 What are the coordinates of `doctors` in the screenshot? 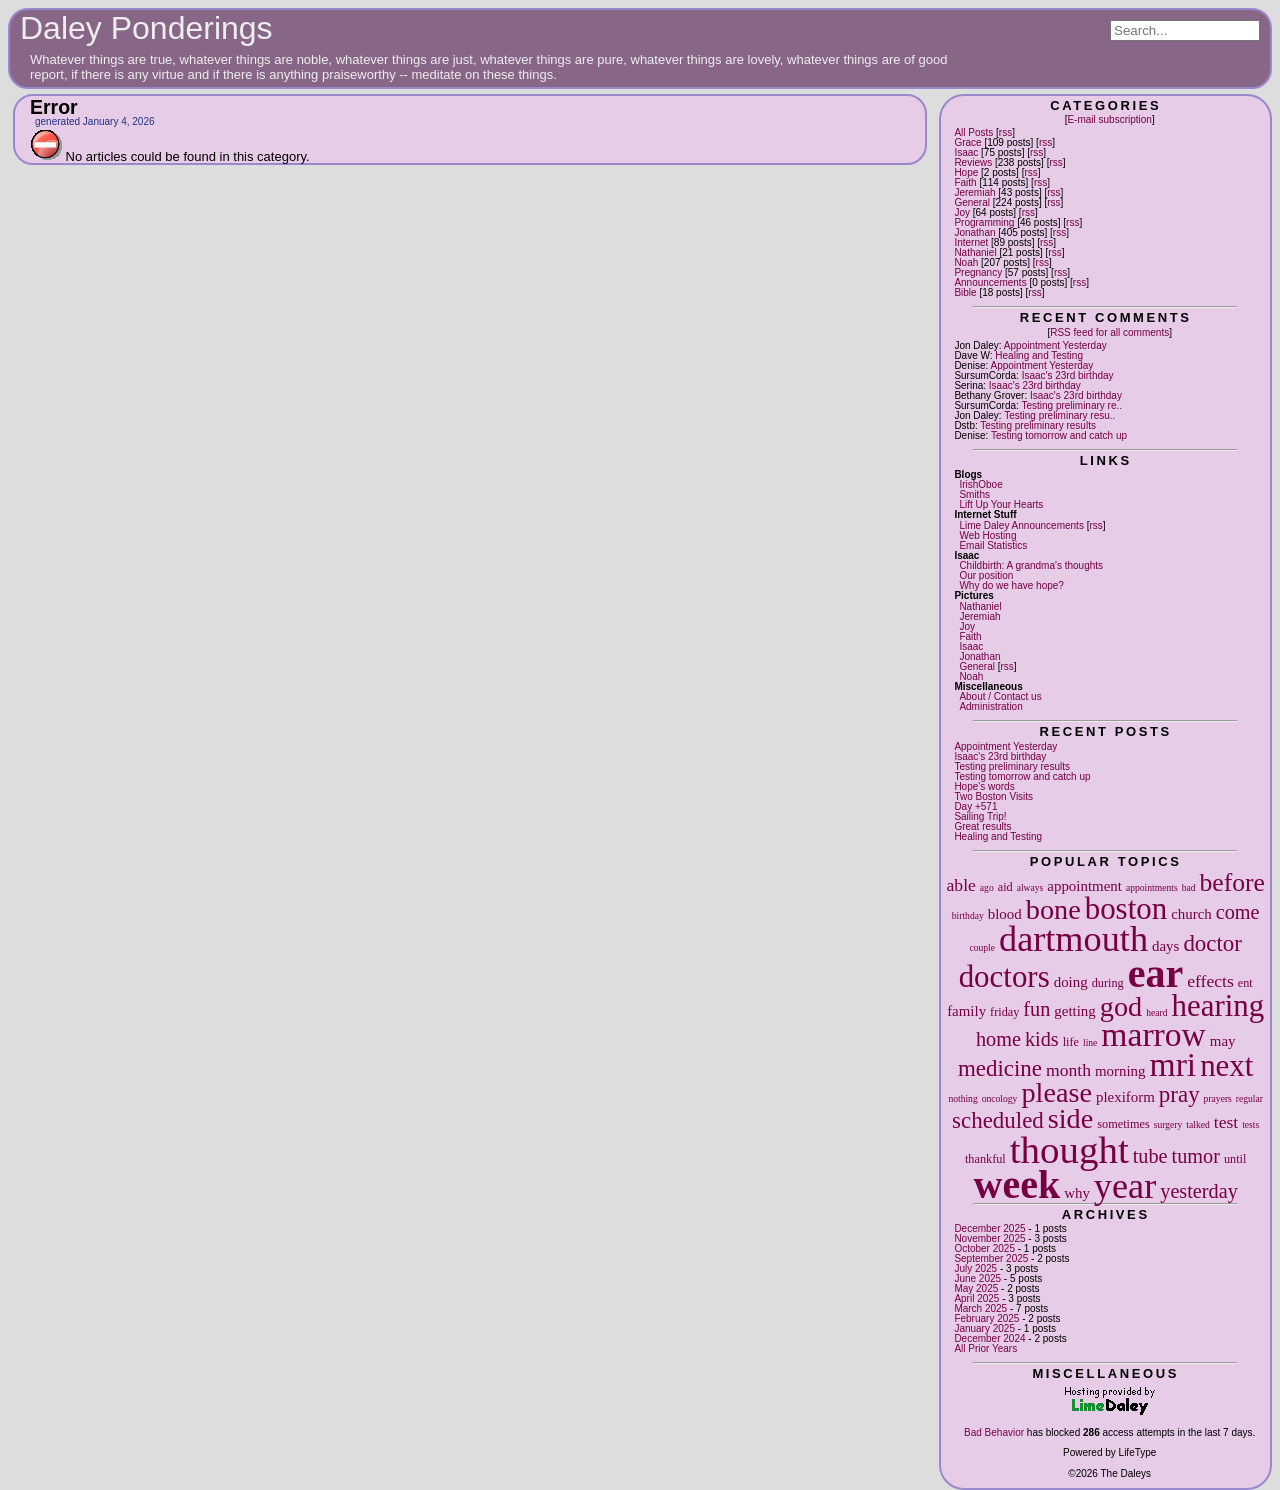 It's located at (1004, 976).